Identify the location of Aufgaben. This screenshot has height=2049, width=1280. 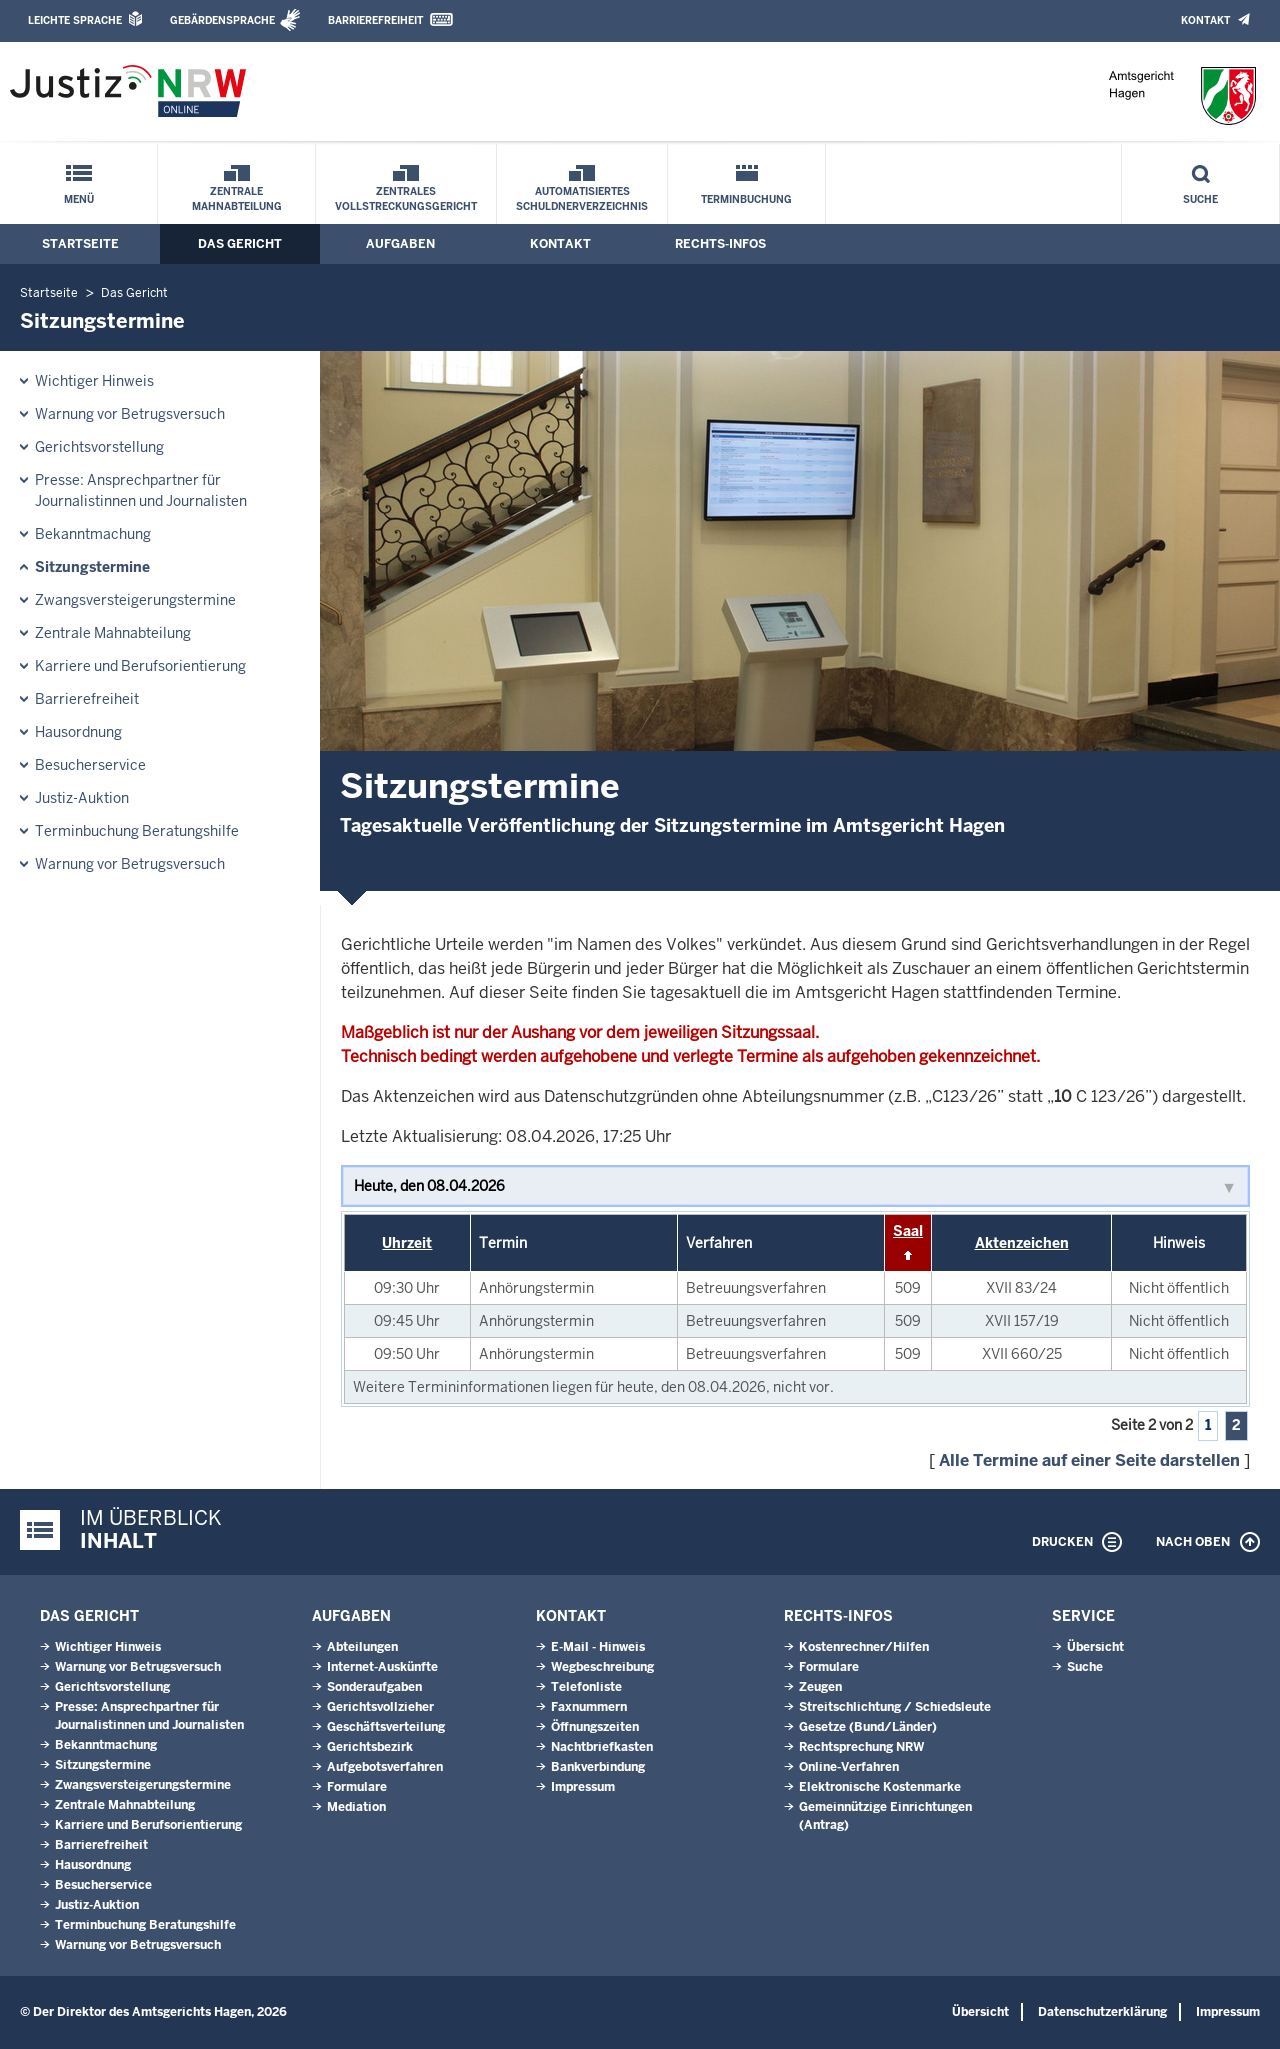
(400, 244).